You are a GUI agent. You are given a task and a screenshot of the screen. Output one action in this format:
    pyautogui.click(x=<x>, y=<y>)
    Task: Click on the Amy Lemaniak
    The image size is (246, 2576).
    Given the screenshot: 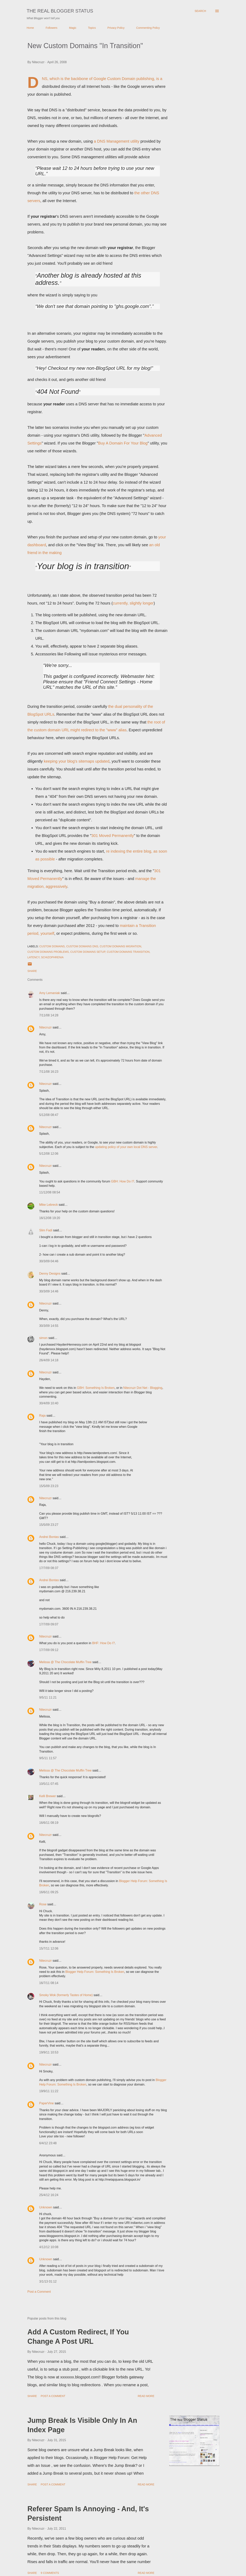 What is the action you would take?
    pyautogui.click(x=49, y=993)
    